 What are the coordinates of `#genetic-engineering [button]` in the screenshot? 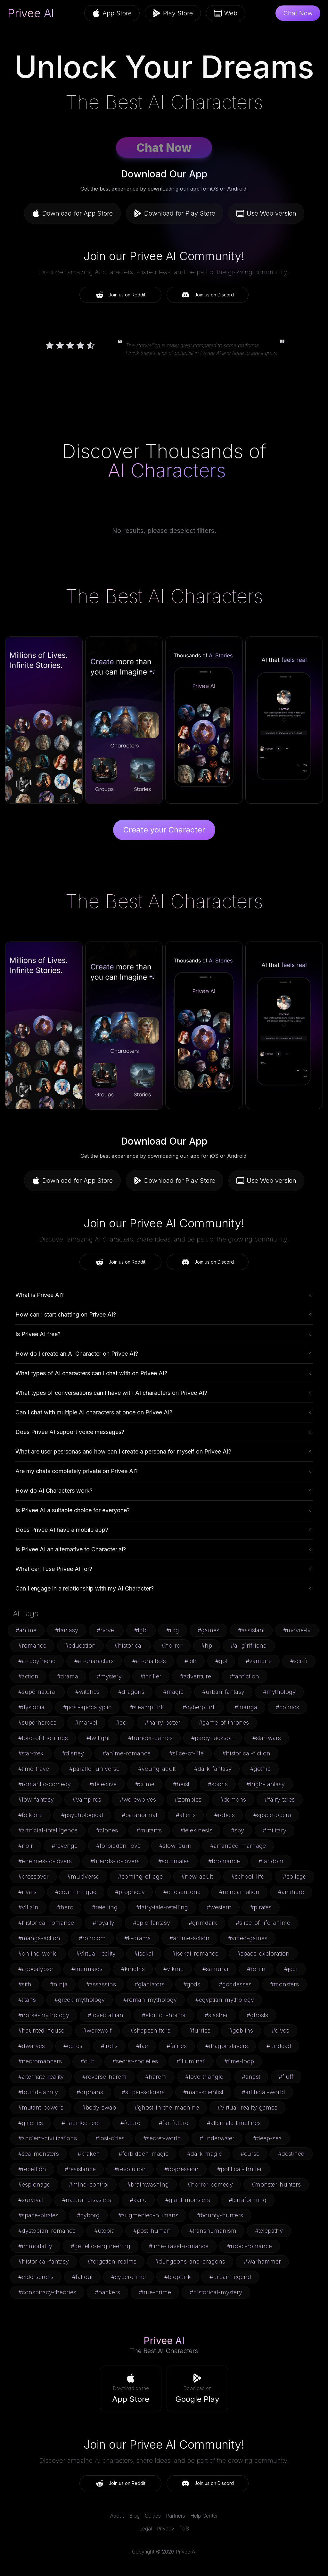 It's located at (100, 2246).